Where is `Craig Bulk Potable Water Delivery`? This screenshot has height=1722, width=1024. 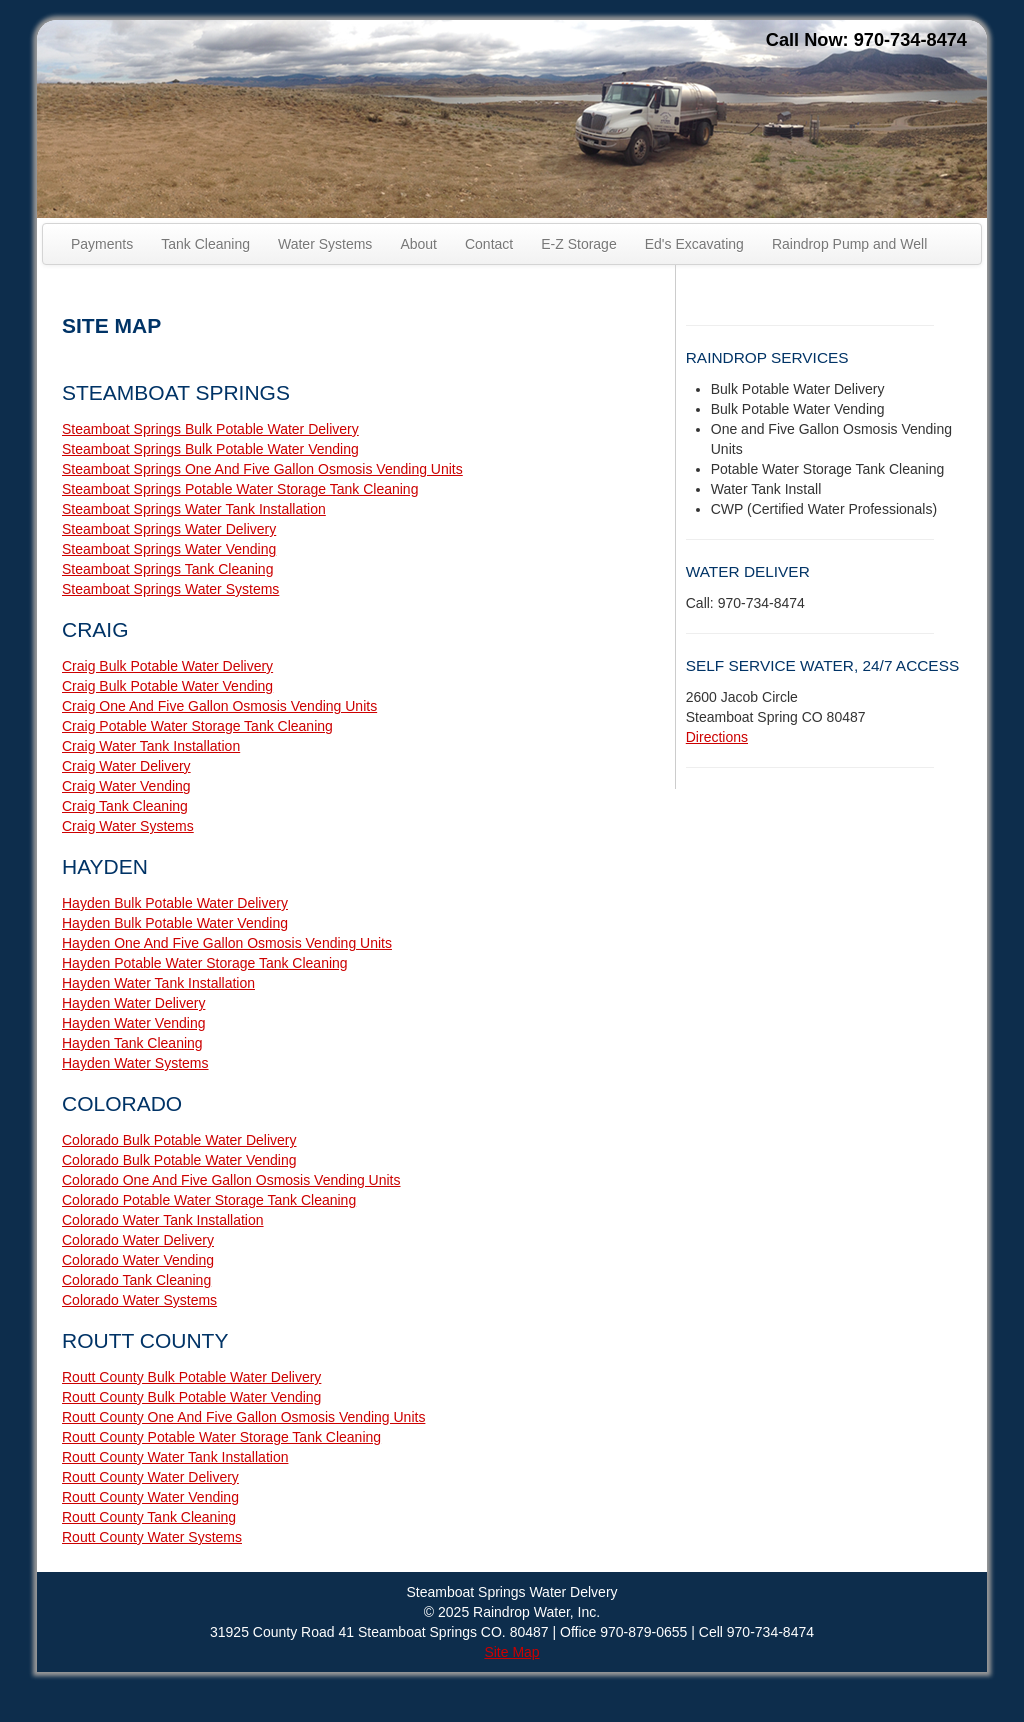 Craig Bulk Potable Water Delivery is located at coordinates (167, 666).